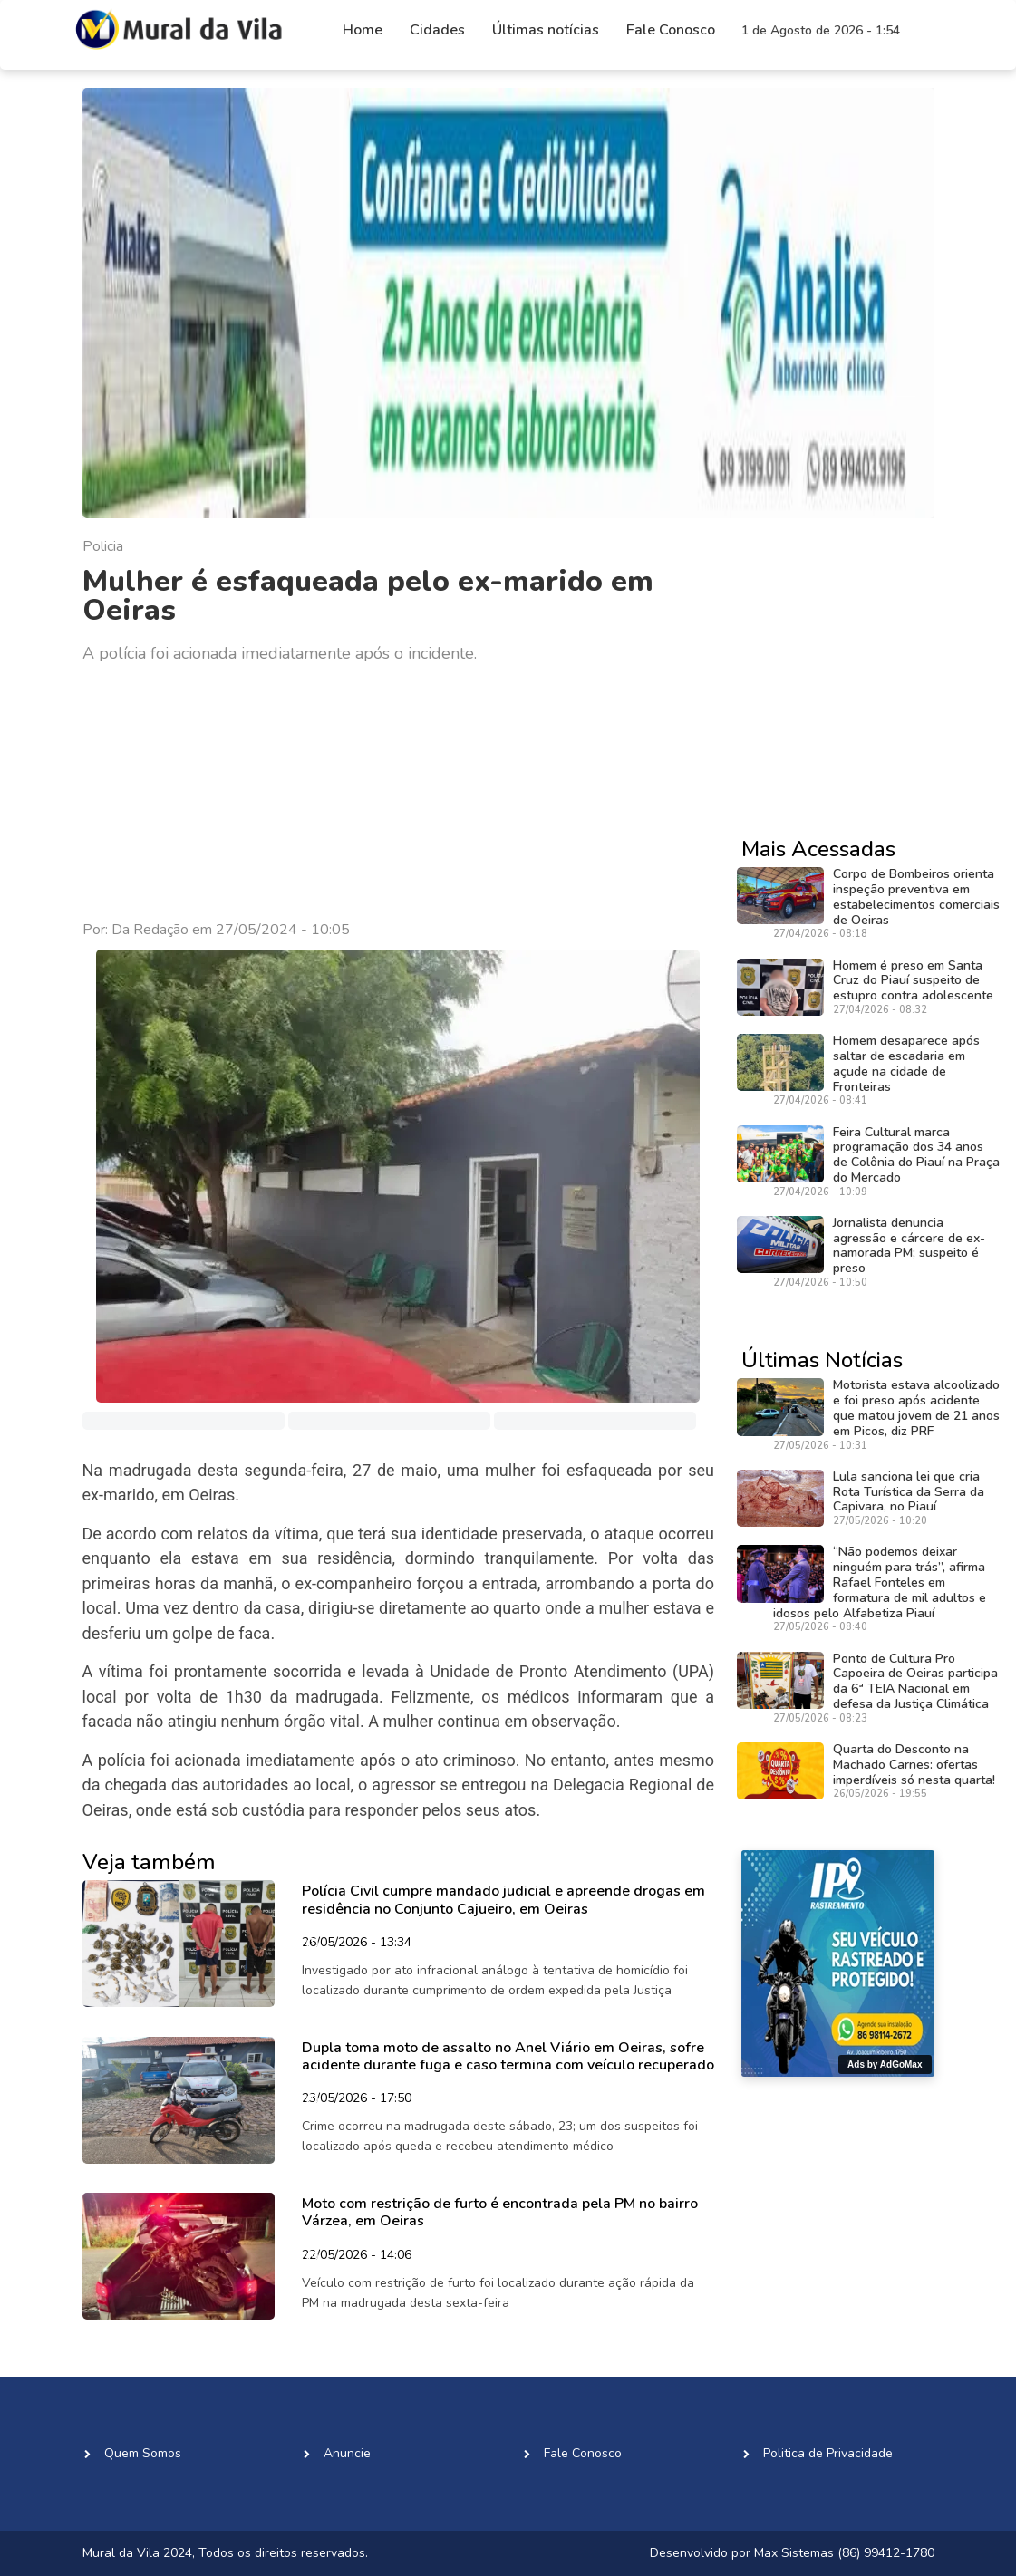 The width and height of the screenshot is (1016, 2576). I want to click on 22/05/2026 - 14:06, so click(356, 2256).